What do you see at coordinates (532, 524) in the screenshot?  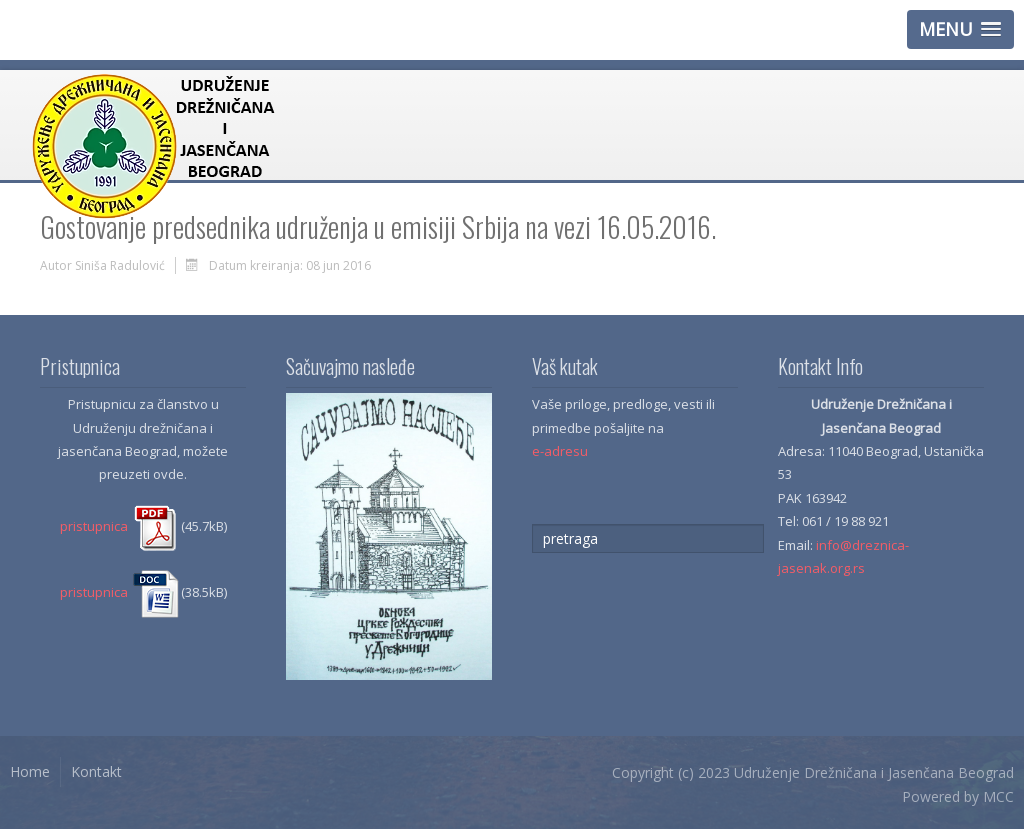 I see `traži...` at bounding box center [532, 524].